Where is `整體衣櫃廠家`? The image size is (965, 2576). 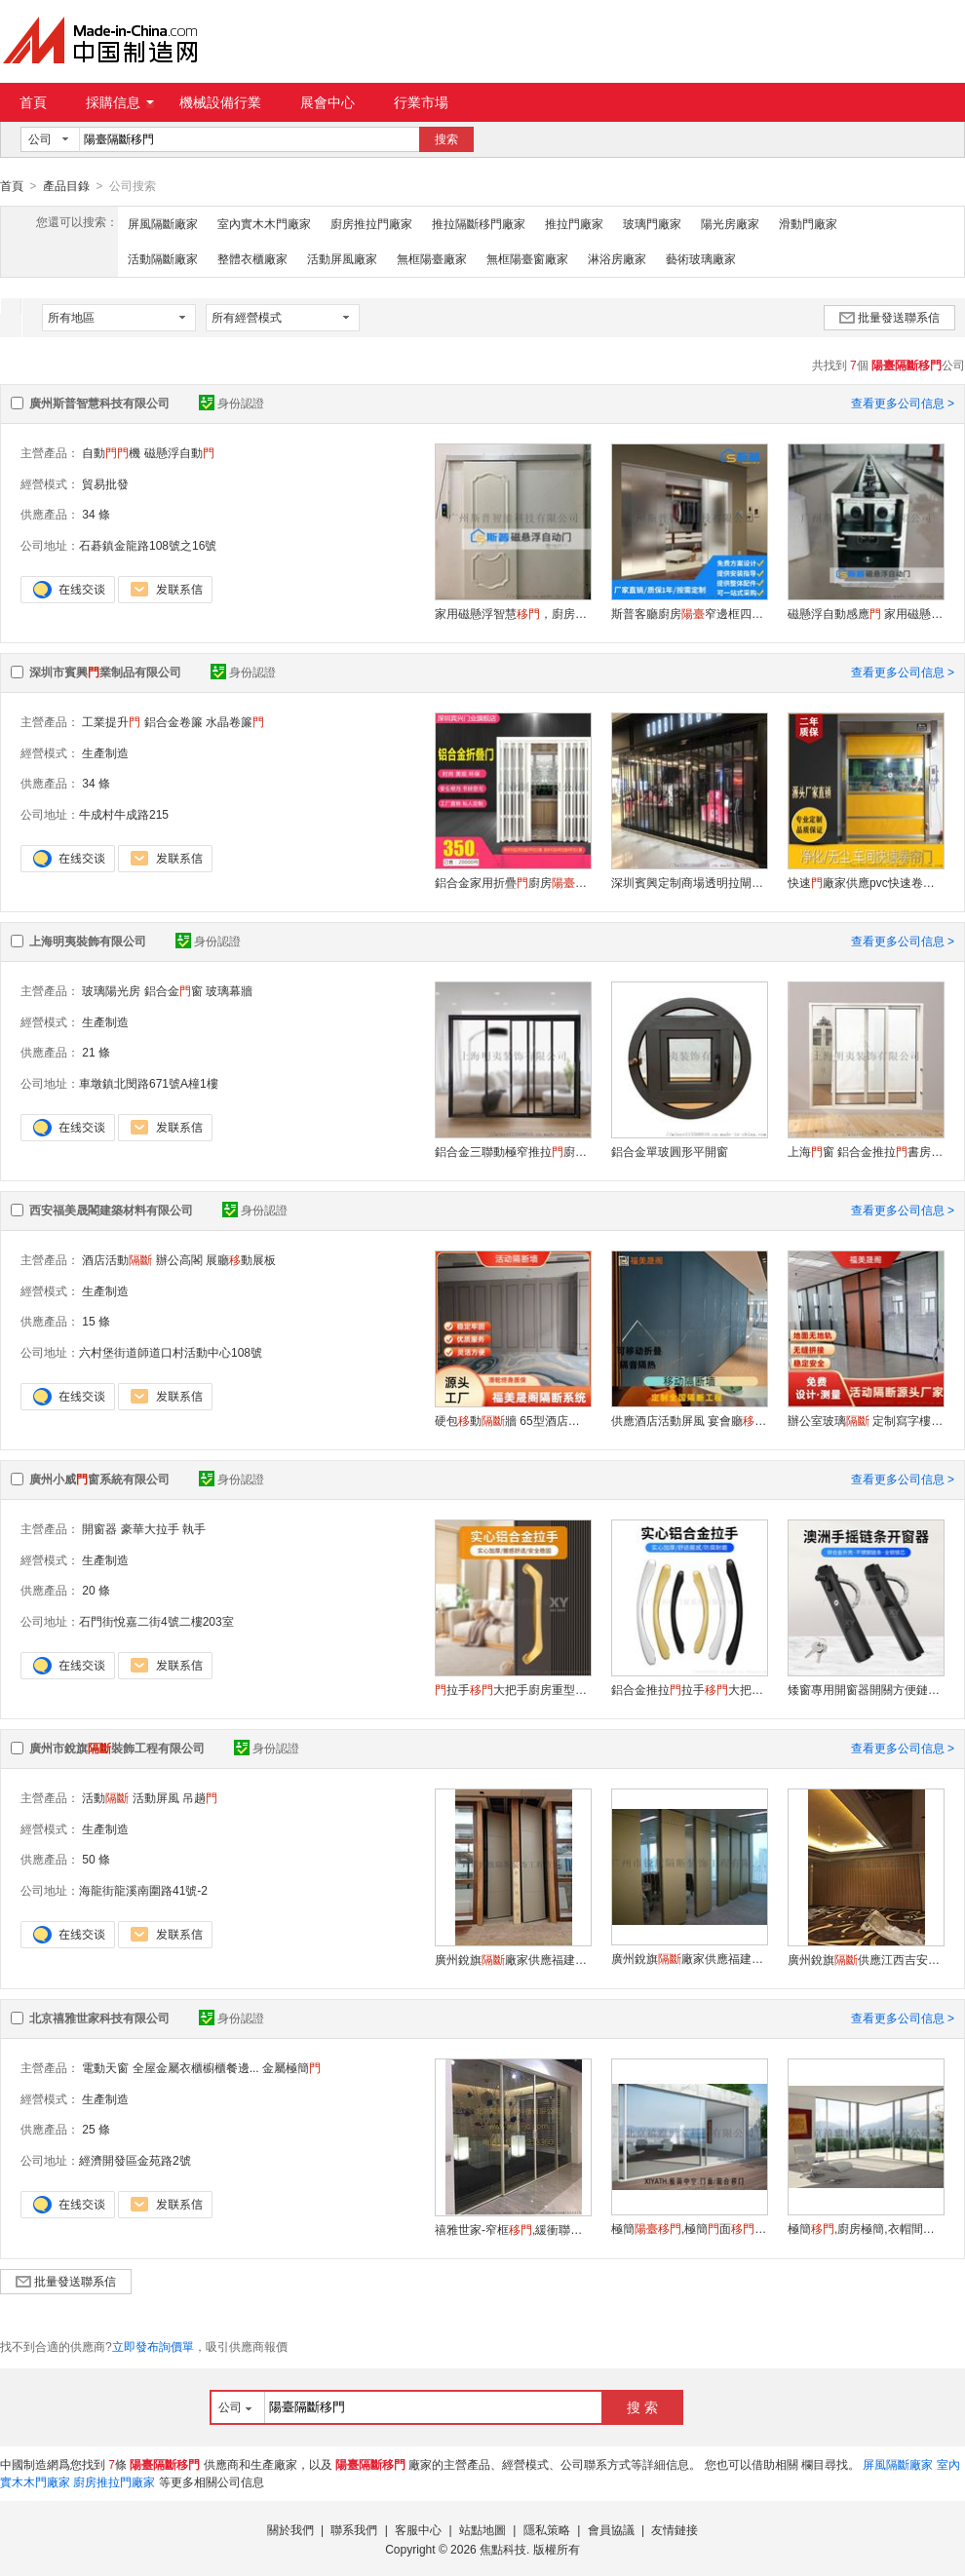 整體衣櫃廠家 is located at coordinates (252, 258).